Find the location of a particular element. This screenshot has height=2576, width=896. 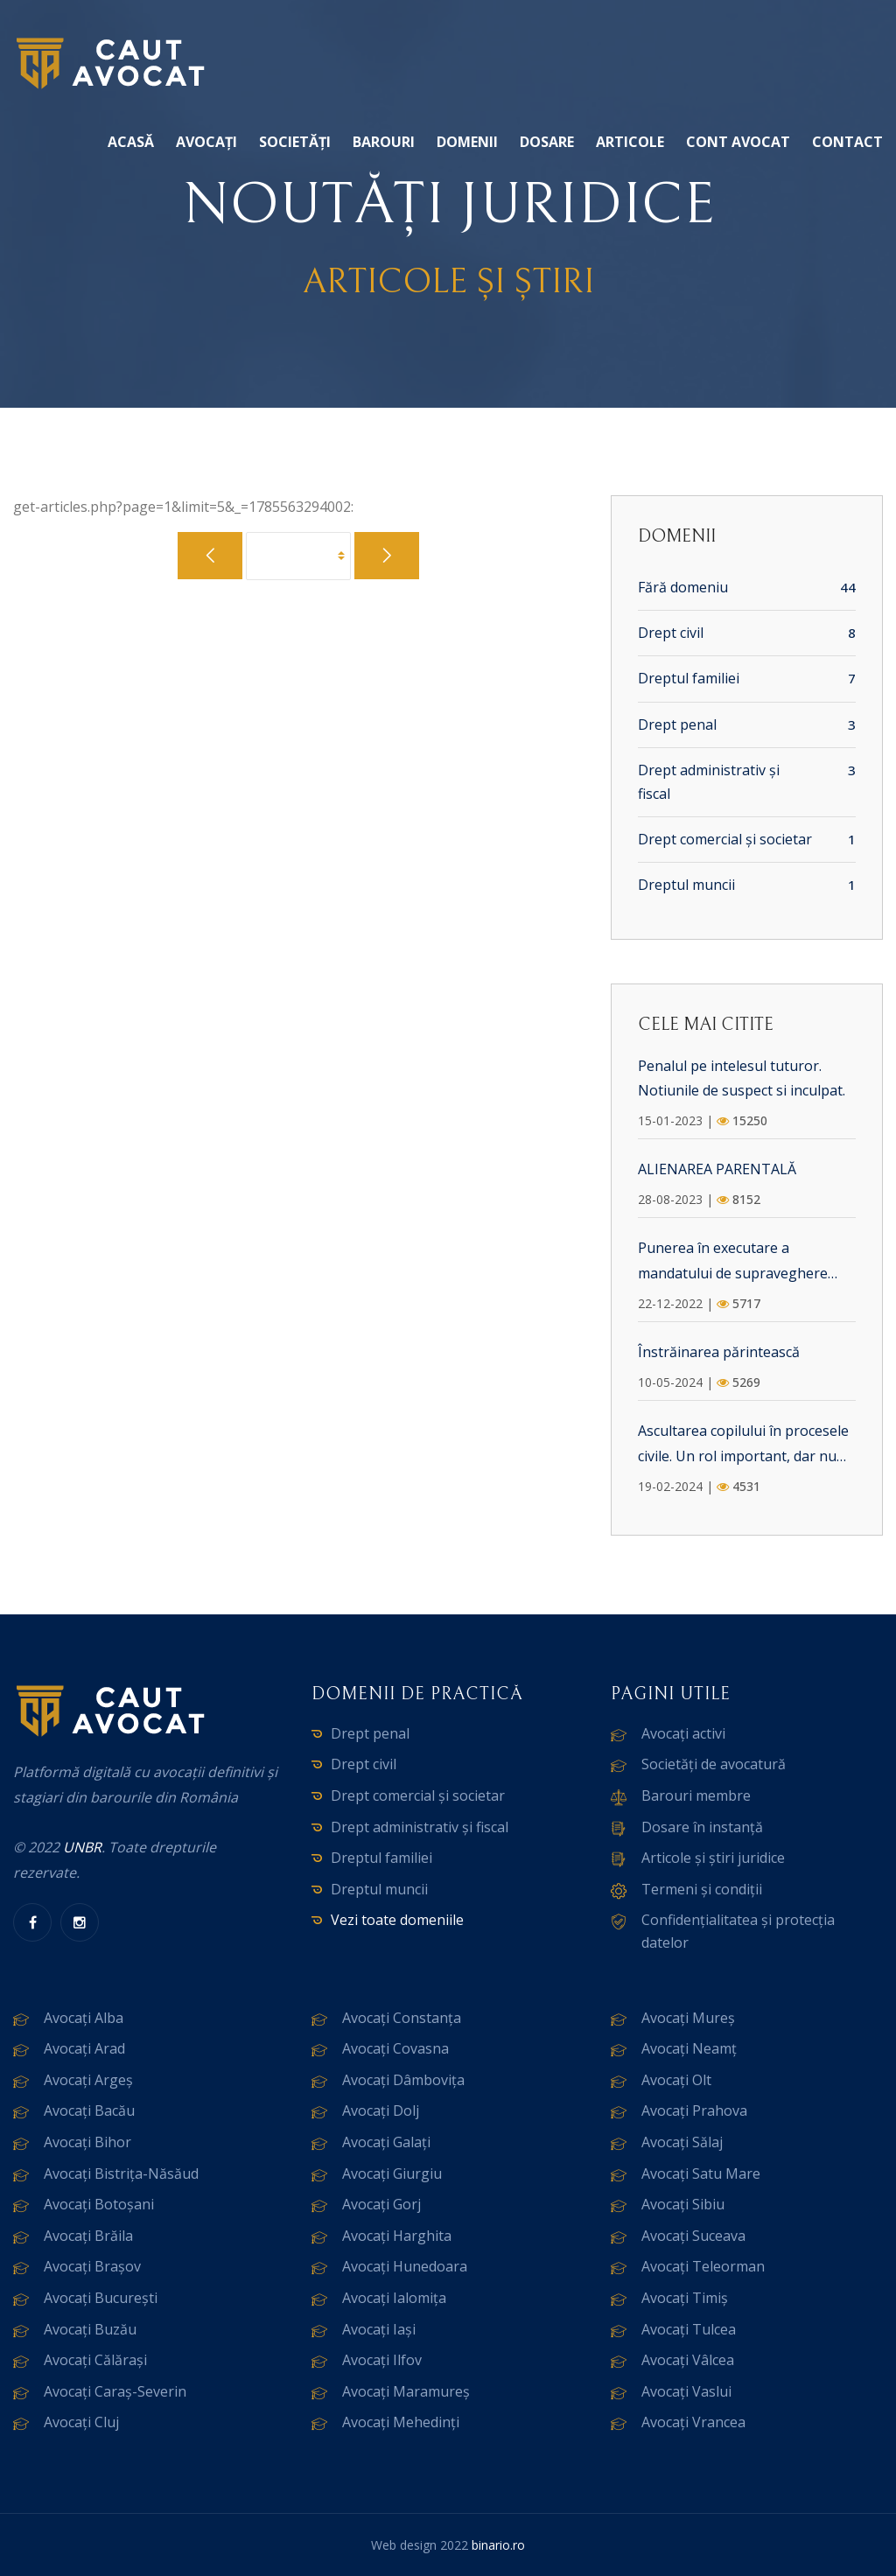

Termeni și condiții is located at coordinates (701, 1889).